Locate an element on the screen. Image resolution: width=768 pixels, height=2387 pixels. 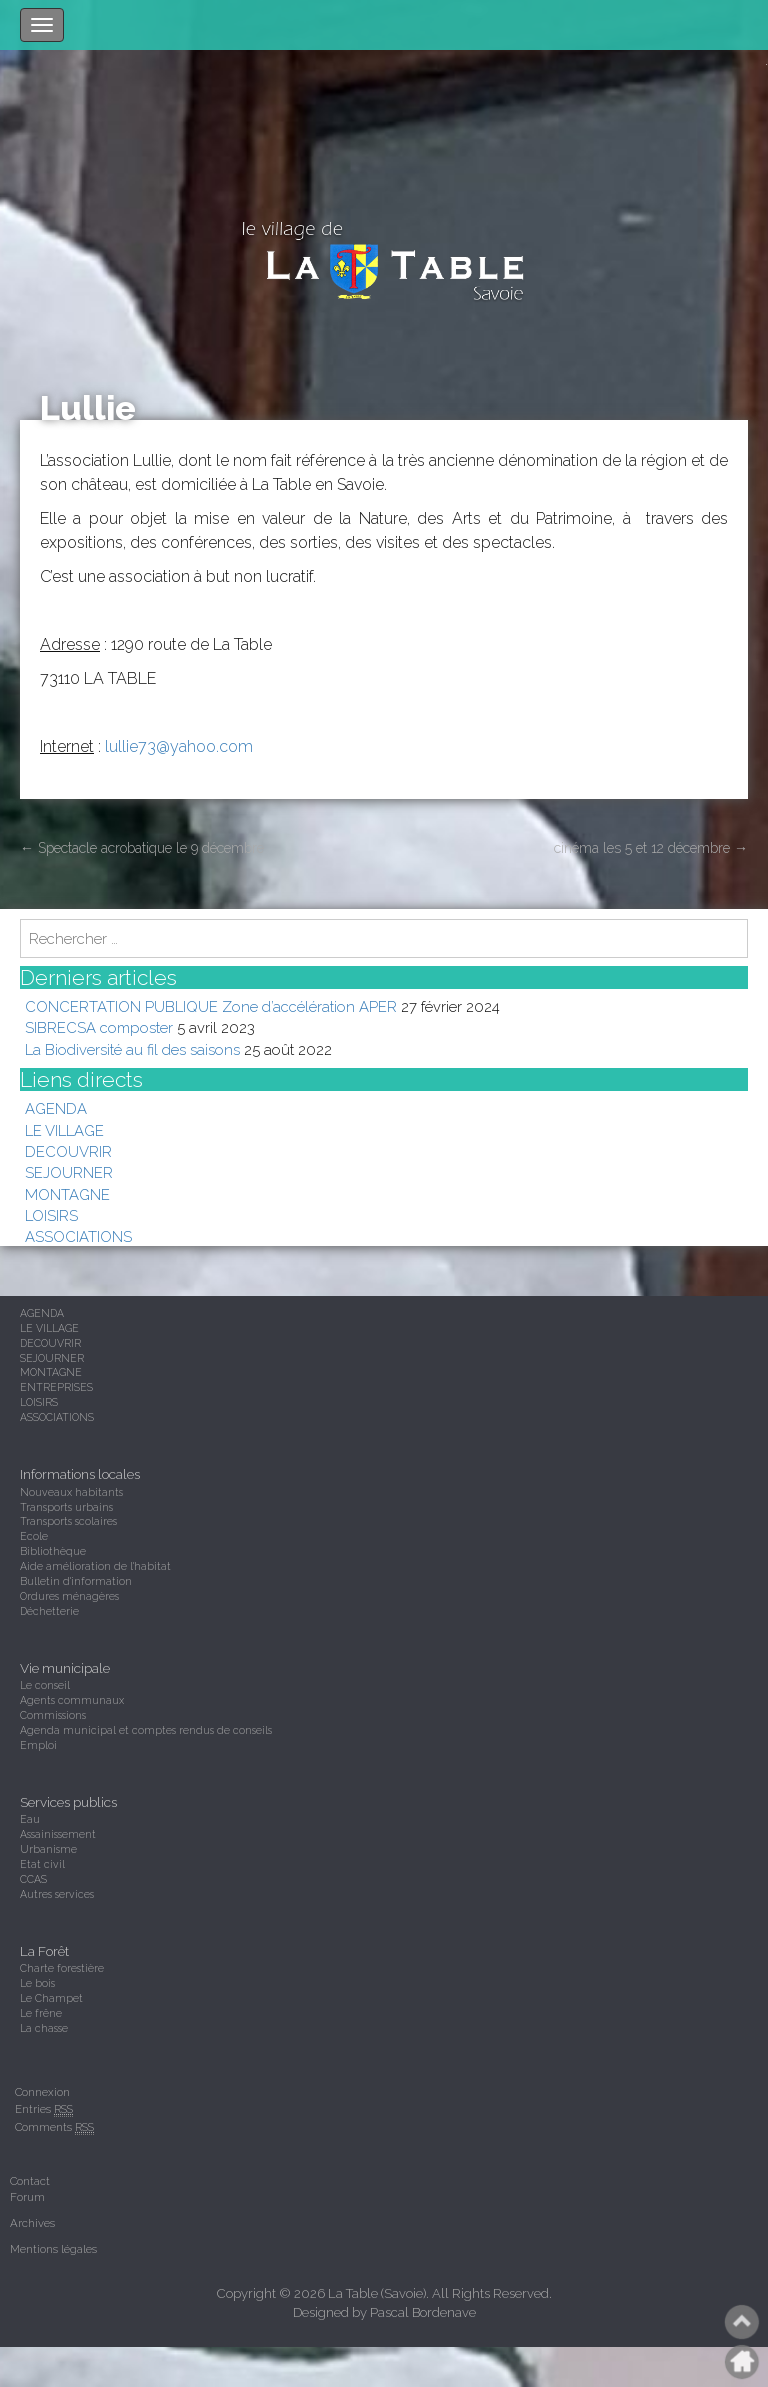
Aide amélioration de l'habitat is located at coordinates (95, 1566).